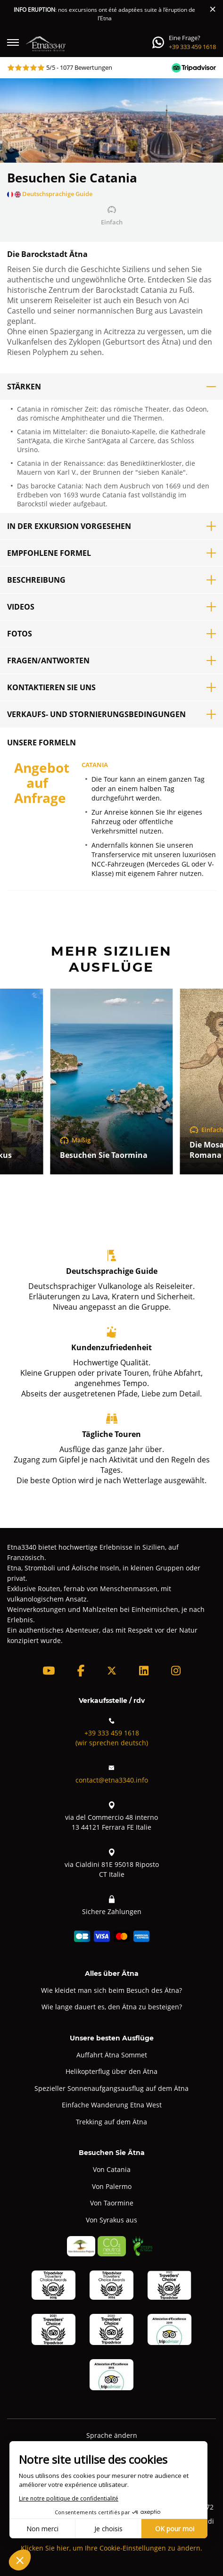 This screenshot has height=2576, width=223. Describe the element at coordinates (112, 1731) in the screenshot. I see `+39 333 459 1618(wir sprechen deutsch)` at that location.